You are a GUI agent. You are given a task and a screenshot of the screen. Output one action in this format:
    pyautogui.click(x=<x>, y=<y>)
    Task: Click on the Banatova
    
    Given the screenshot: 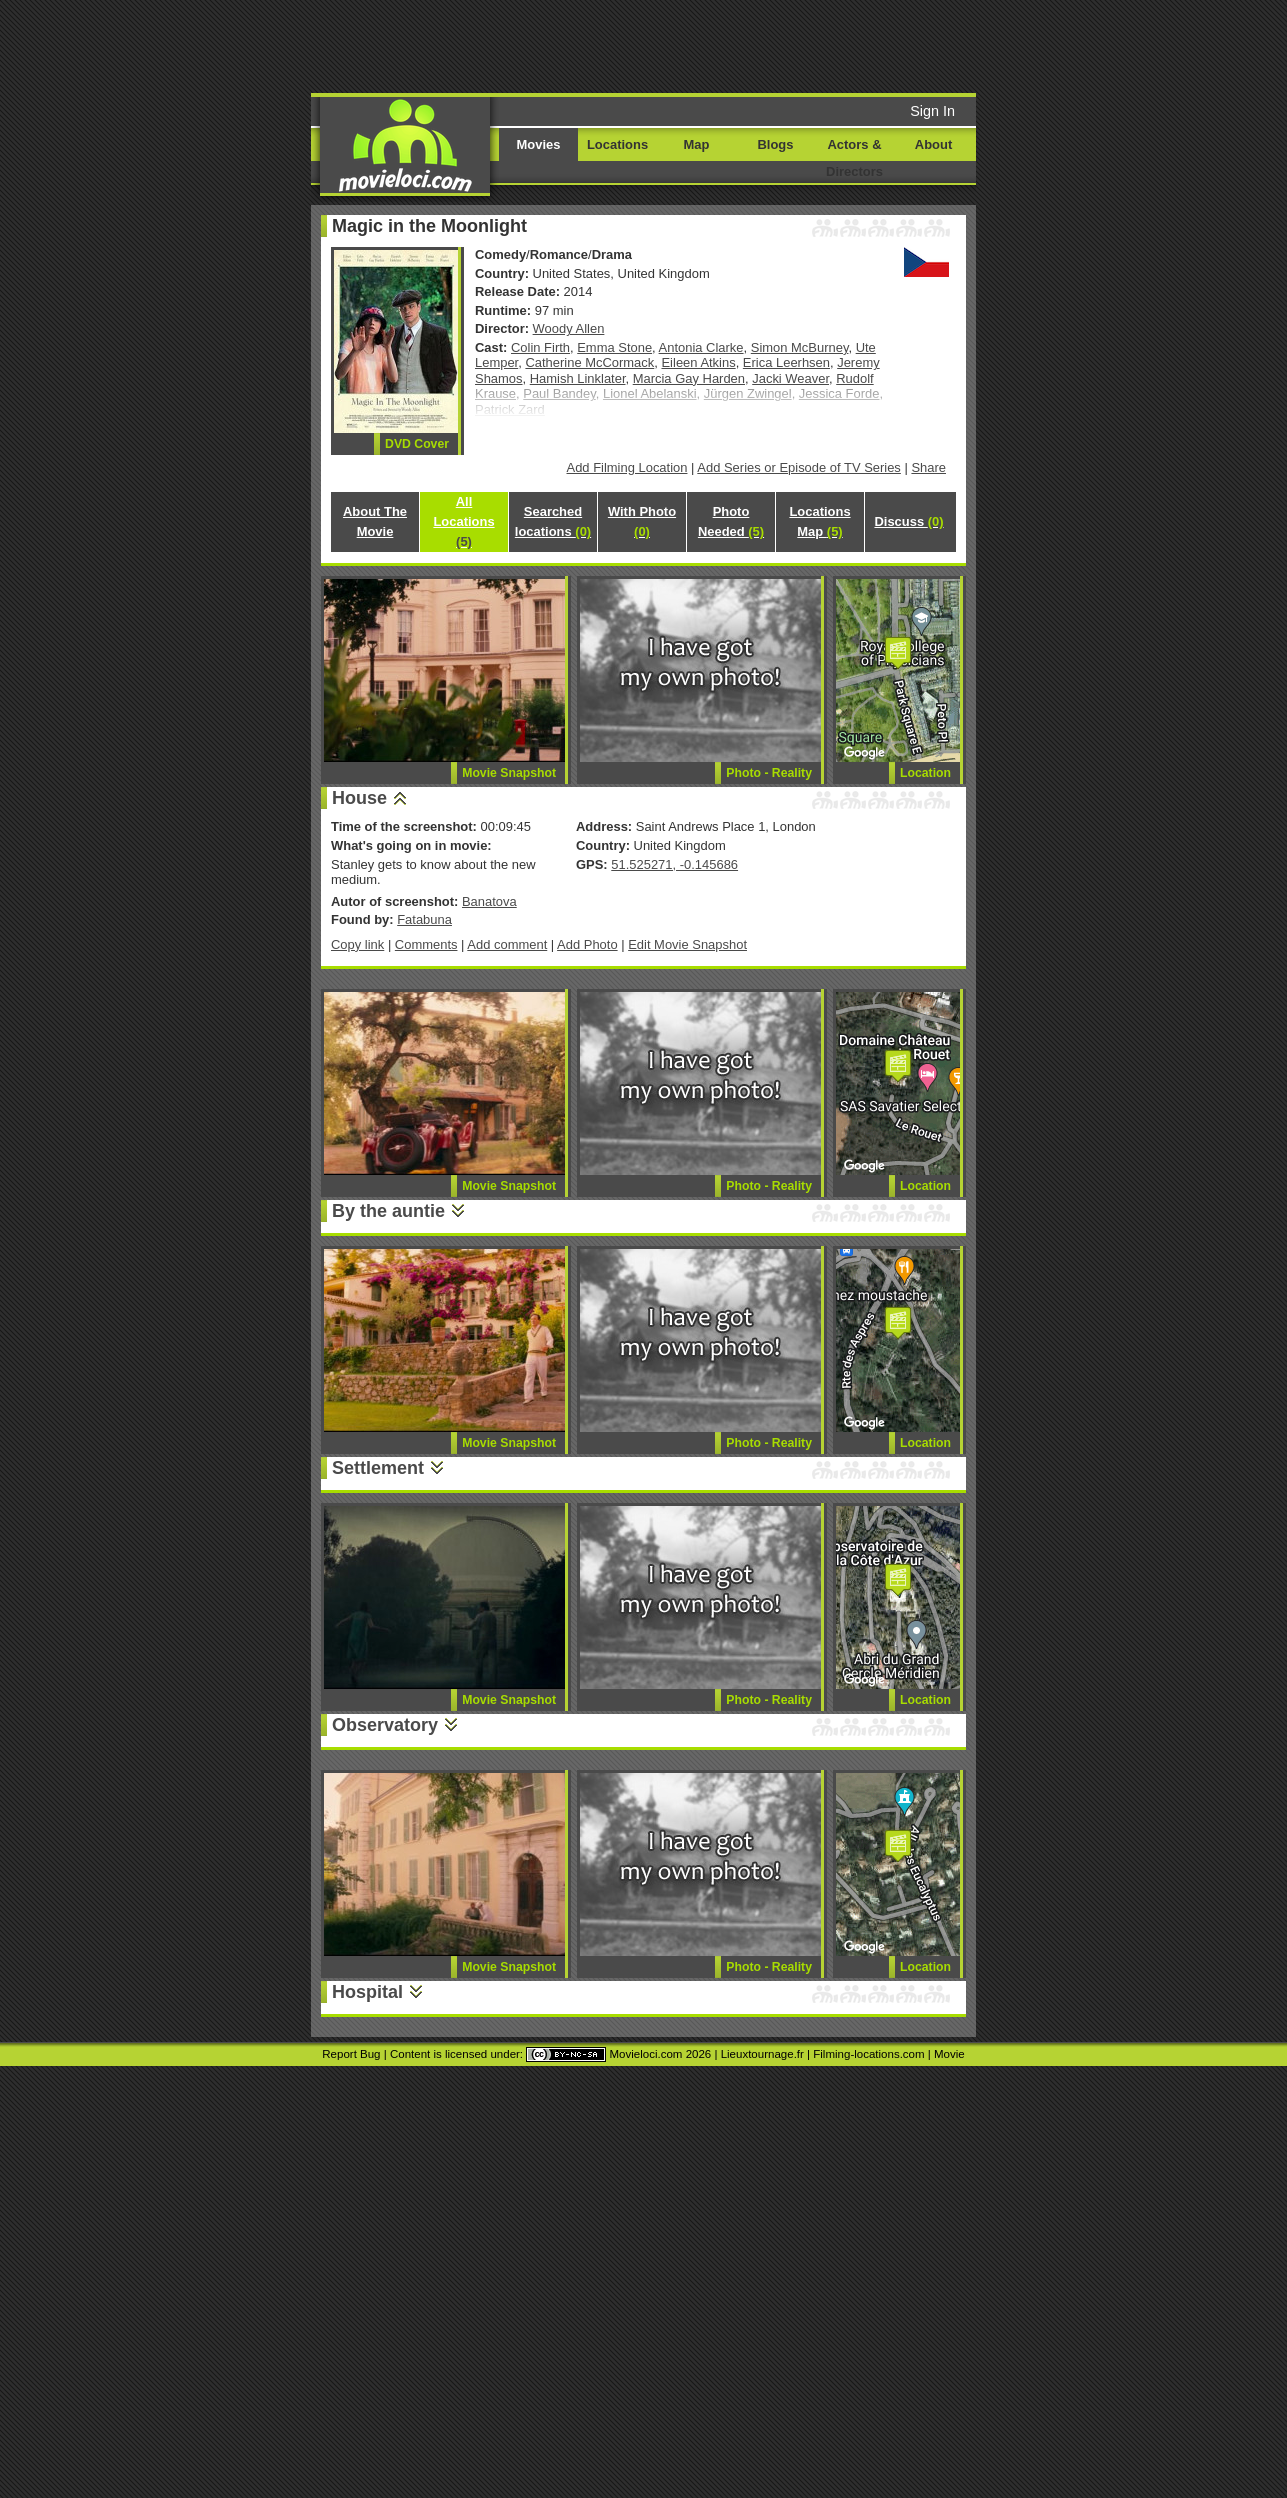 What is the action you would take?
    pyautogui.click(x=489, y=901)
    